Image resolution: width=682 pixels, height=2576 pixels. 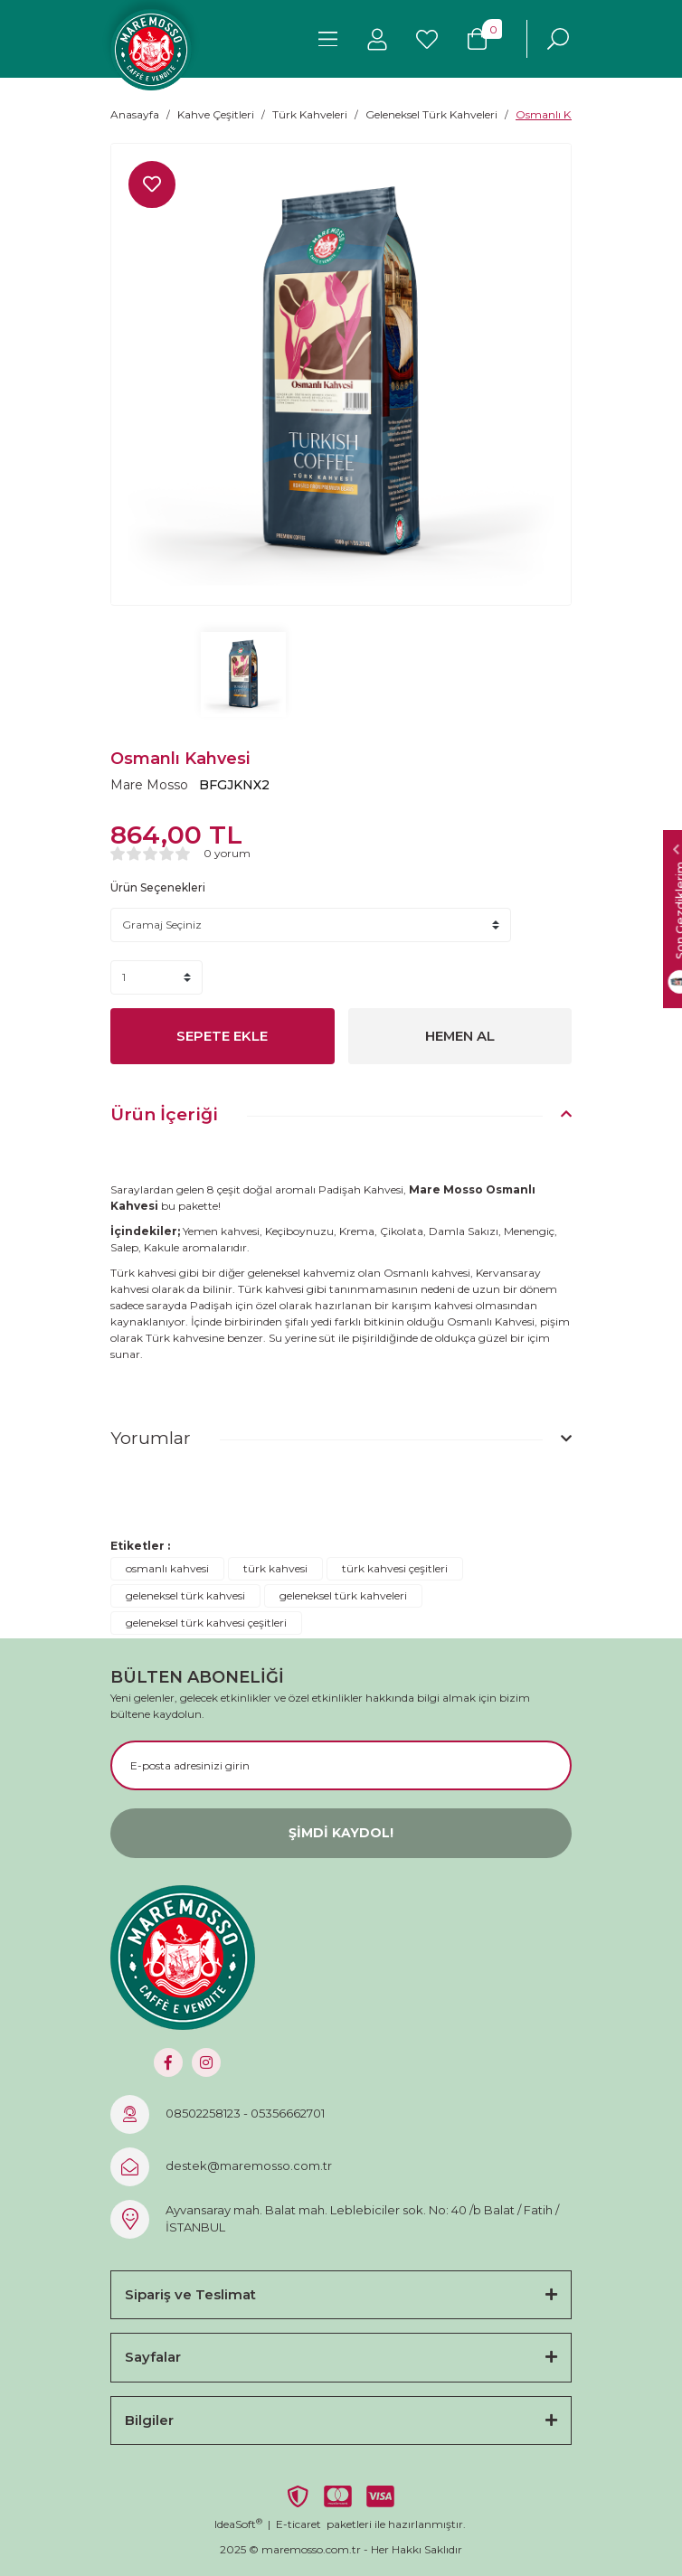 I want to click on geleneksel türk kahvesi, so click(x=185, y=1595).